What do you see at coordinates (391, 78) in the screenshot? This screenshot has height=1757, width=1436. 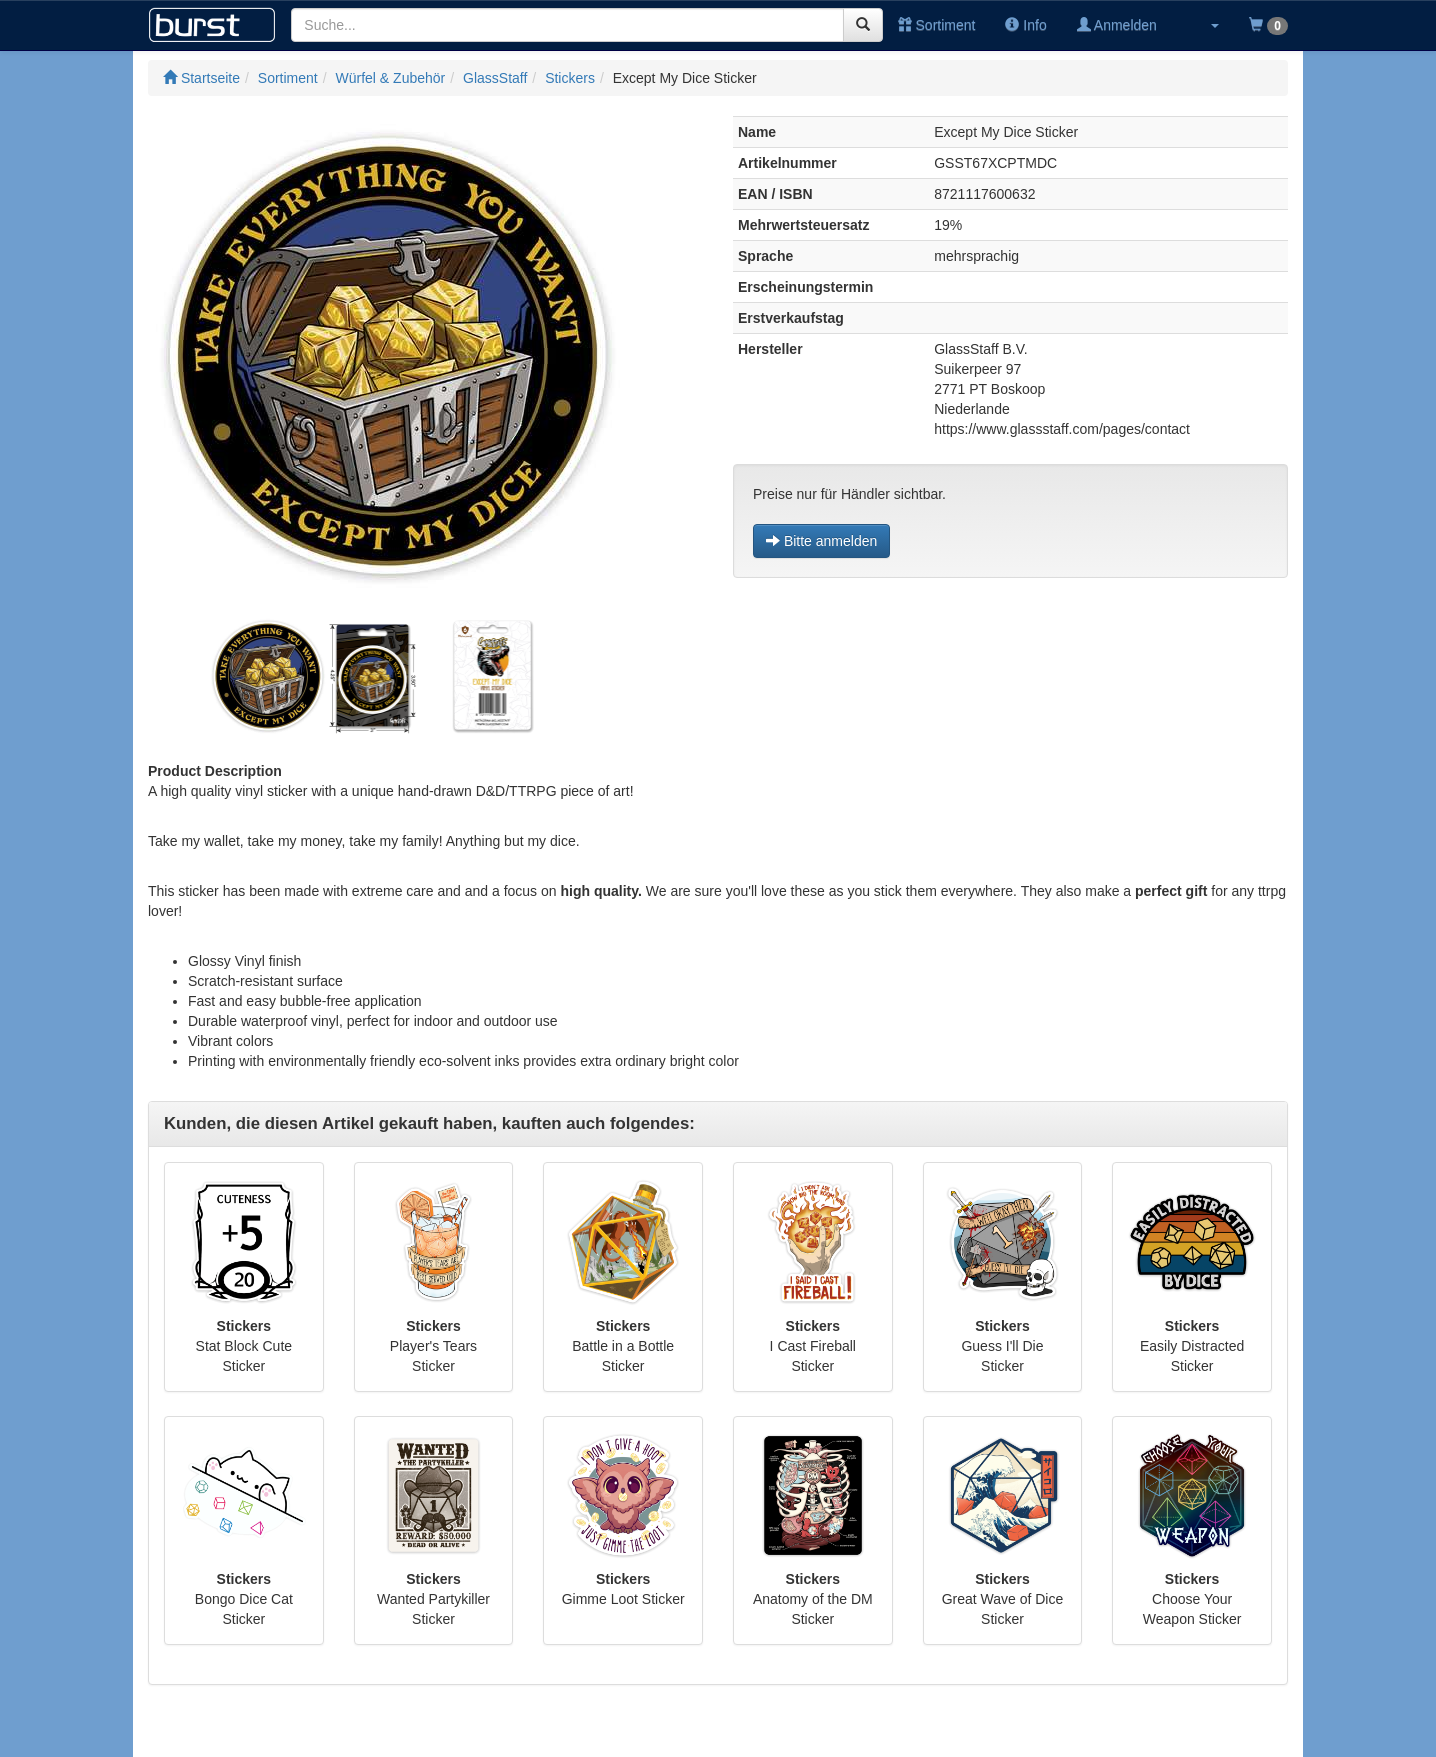 I see `Würfel & Zubehör` at bounding box center [391, 78].